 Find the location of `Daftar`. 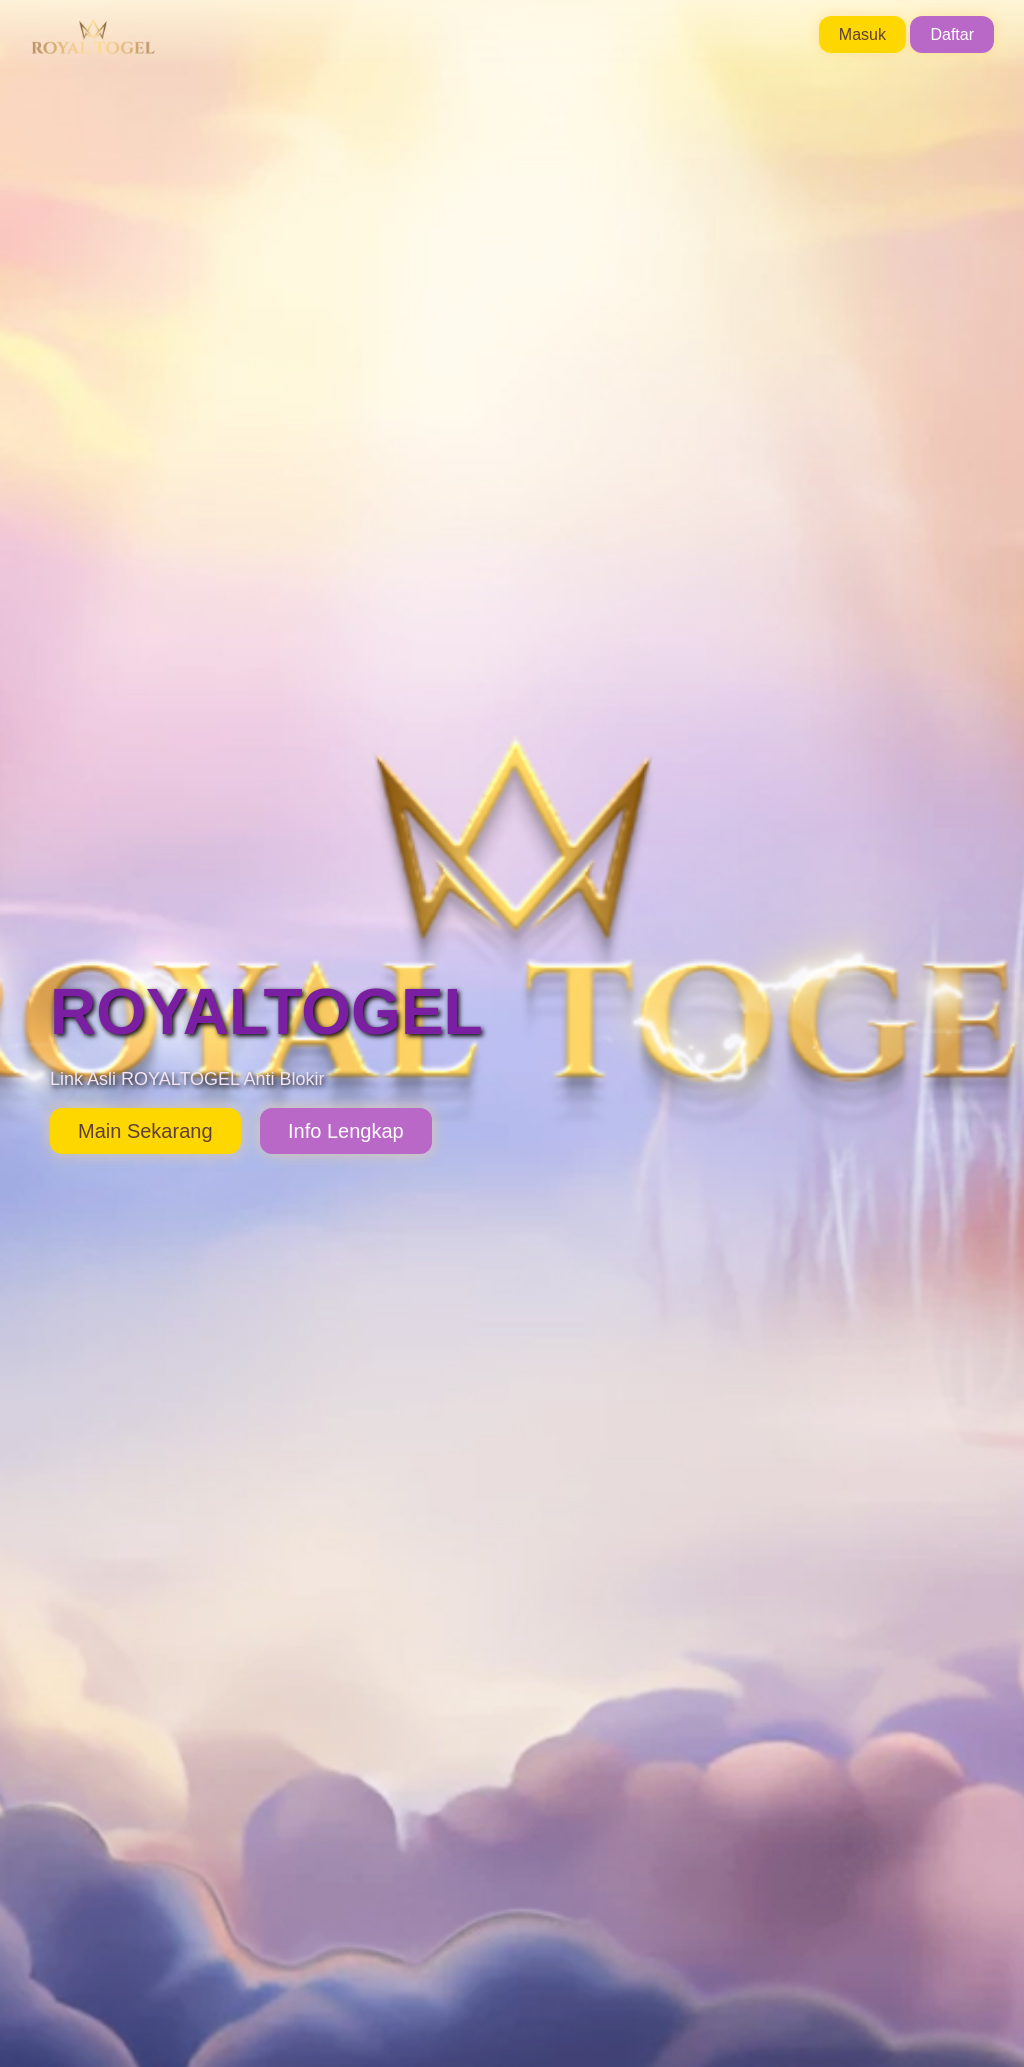

Daftar is located at coordinates (952, 34).